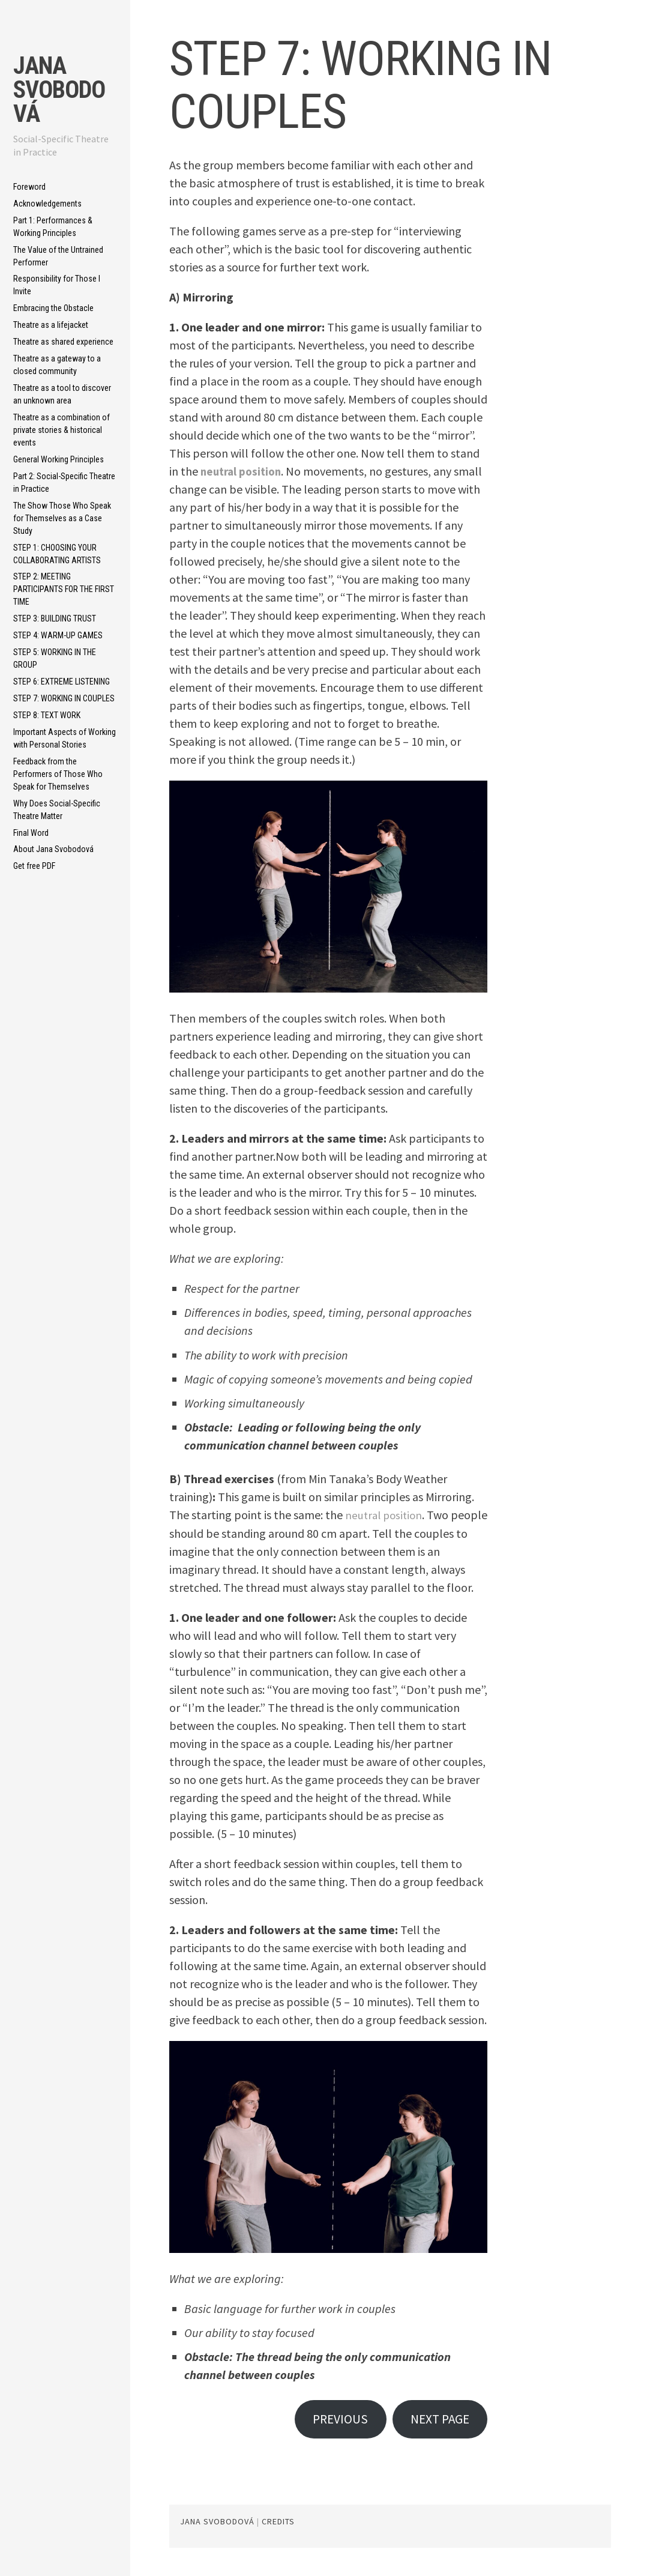  I want to click on NEXT PAGE, so click(436, 2419).